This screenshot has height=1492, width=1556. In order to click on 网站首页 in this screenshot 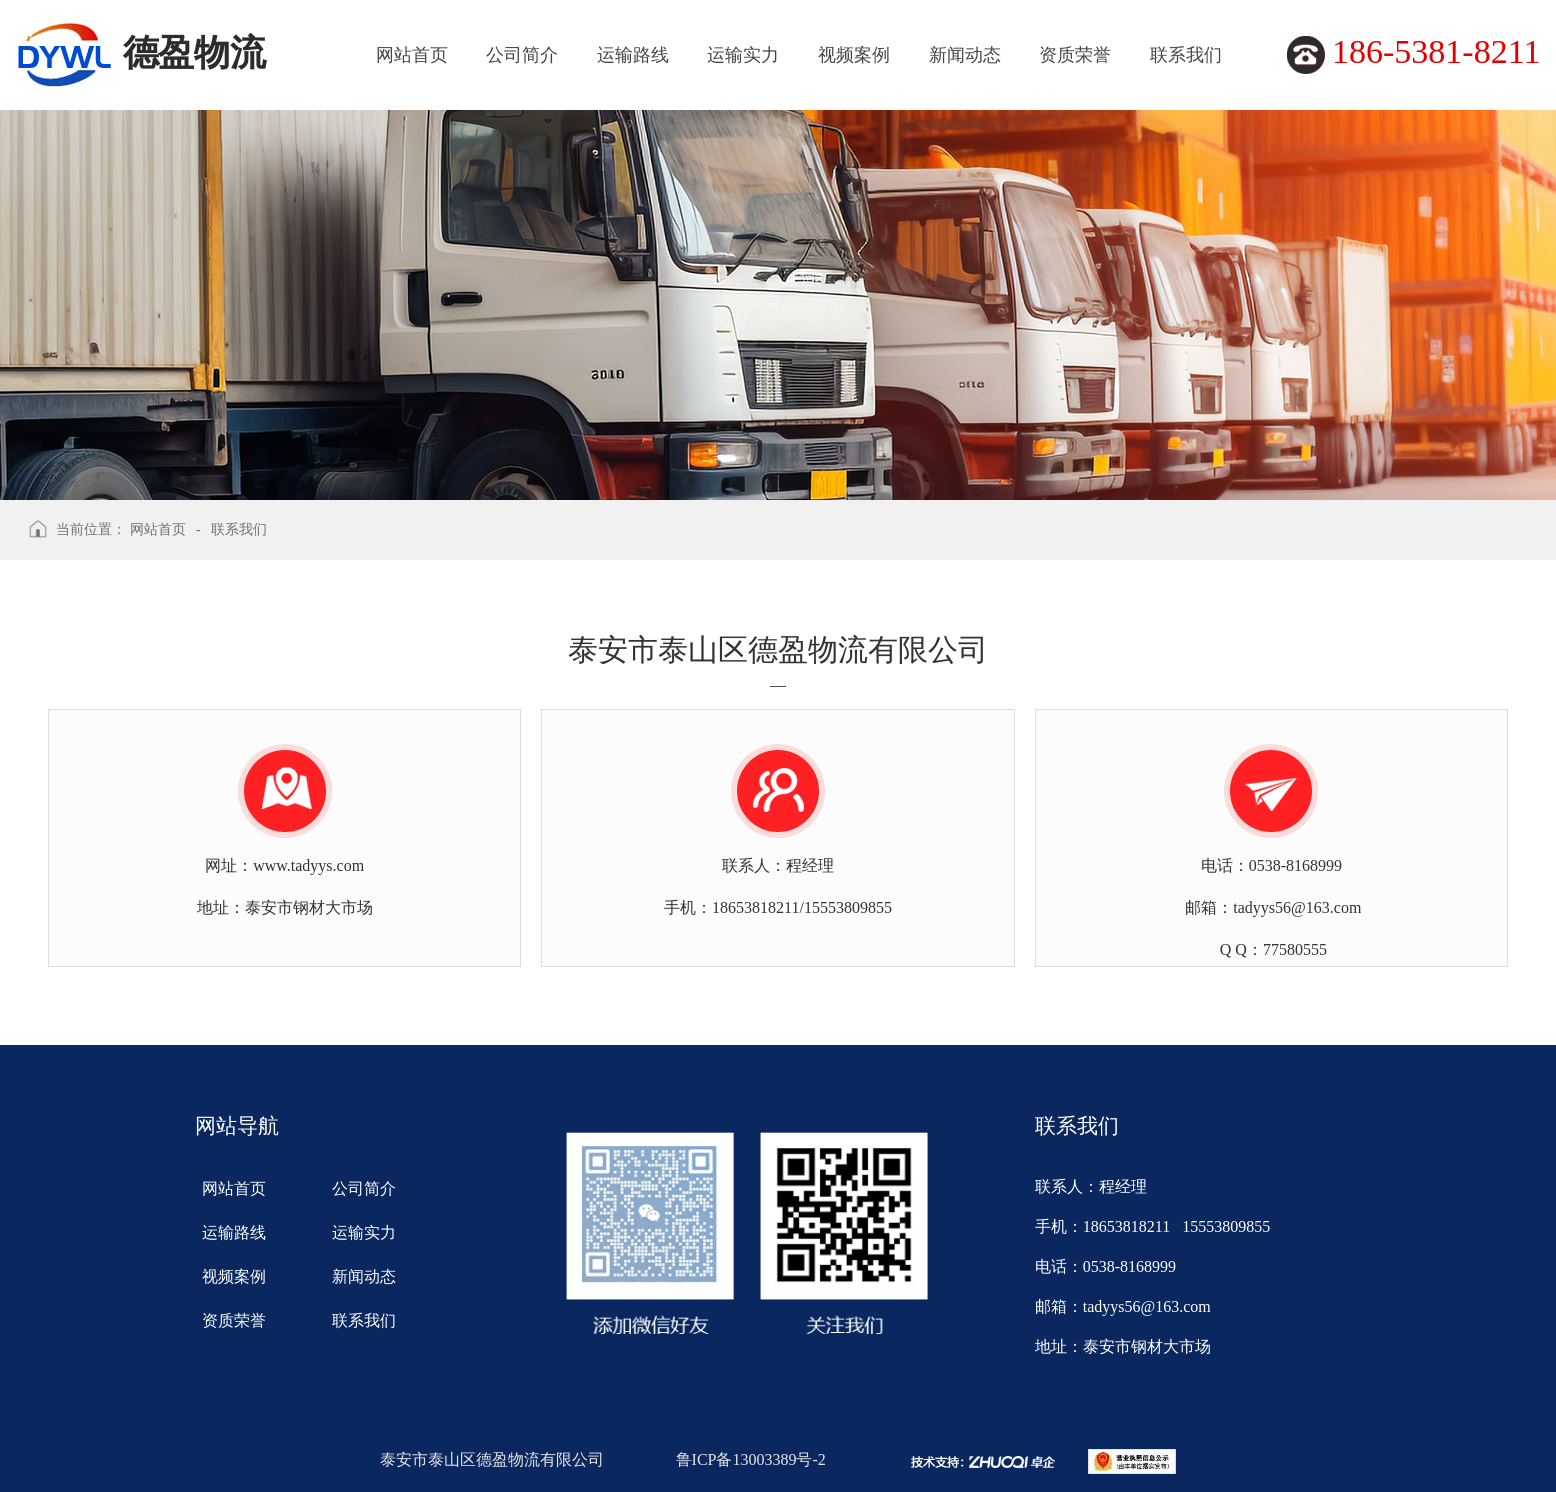, I will do `click(412, 55)`.